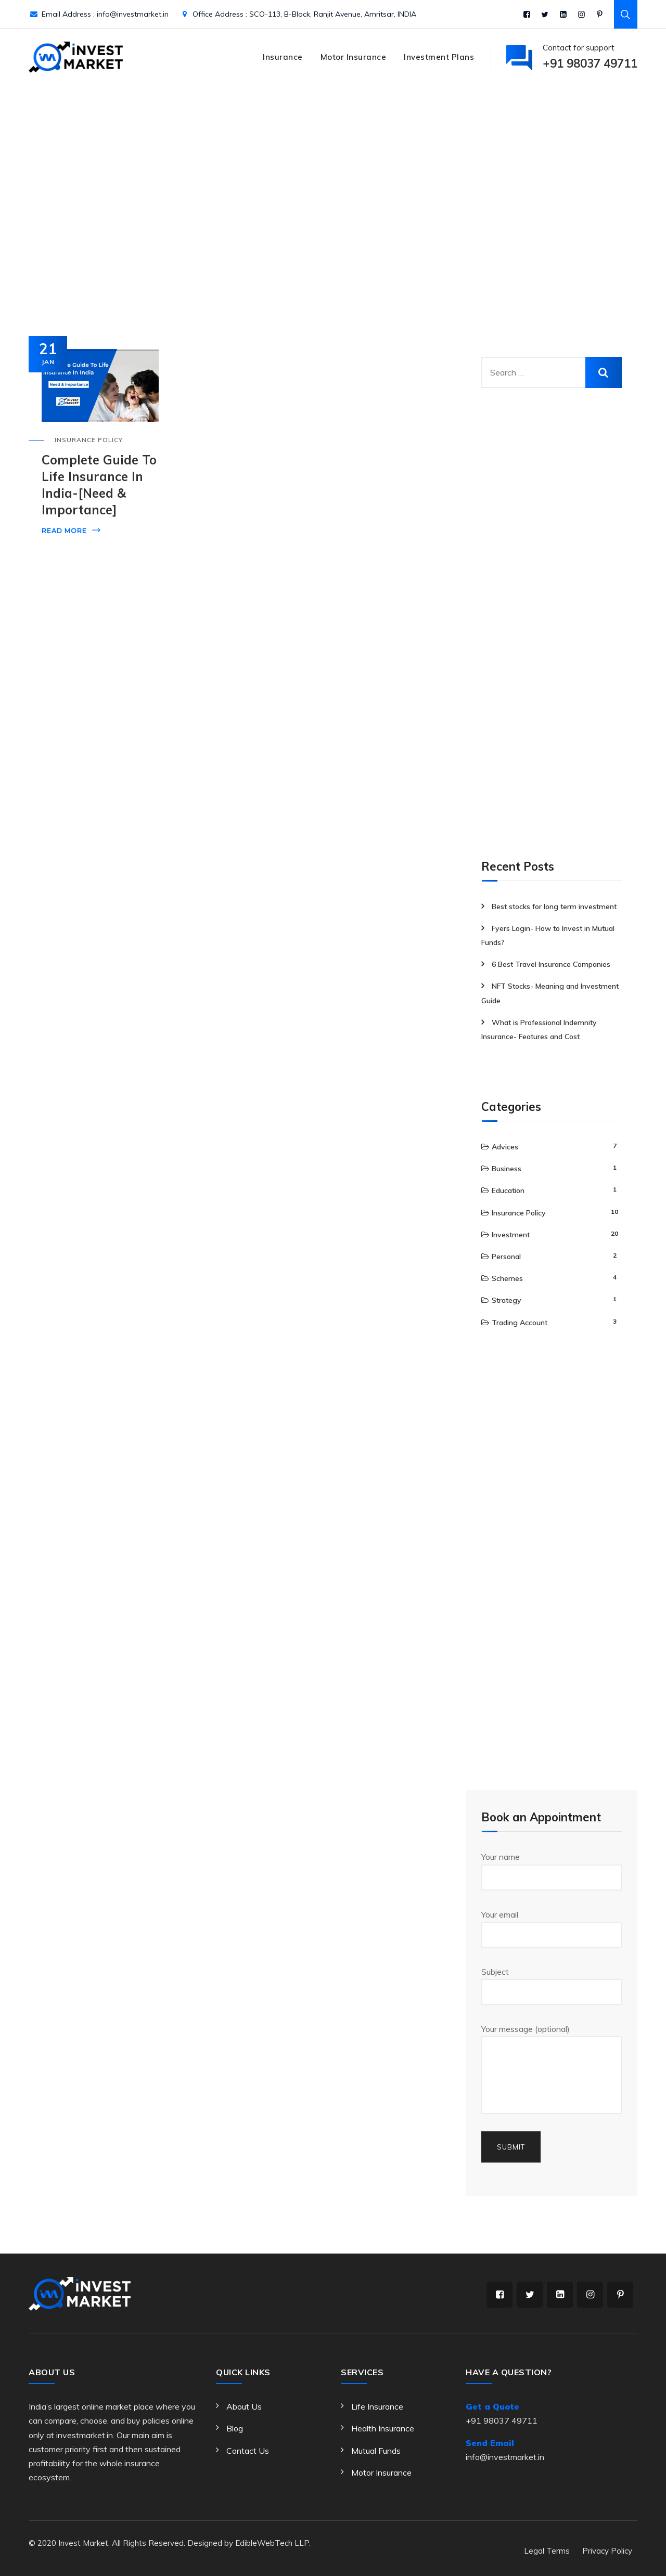  Describe the element at coordinates (554, 906) in the screenshot. I see `Best stocks for long term investment` at that location.